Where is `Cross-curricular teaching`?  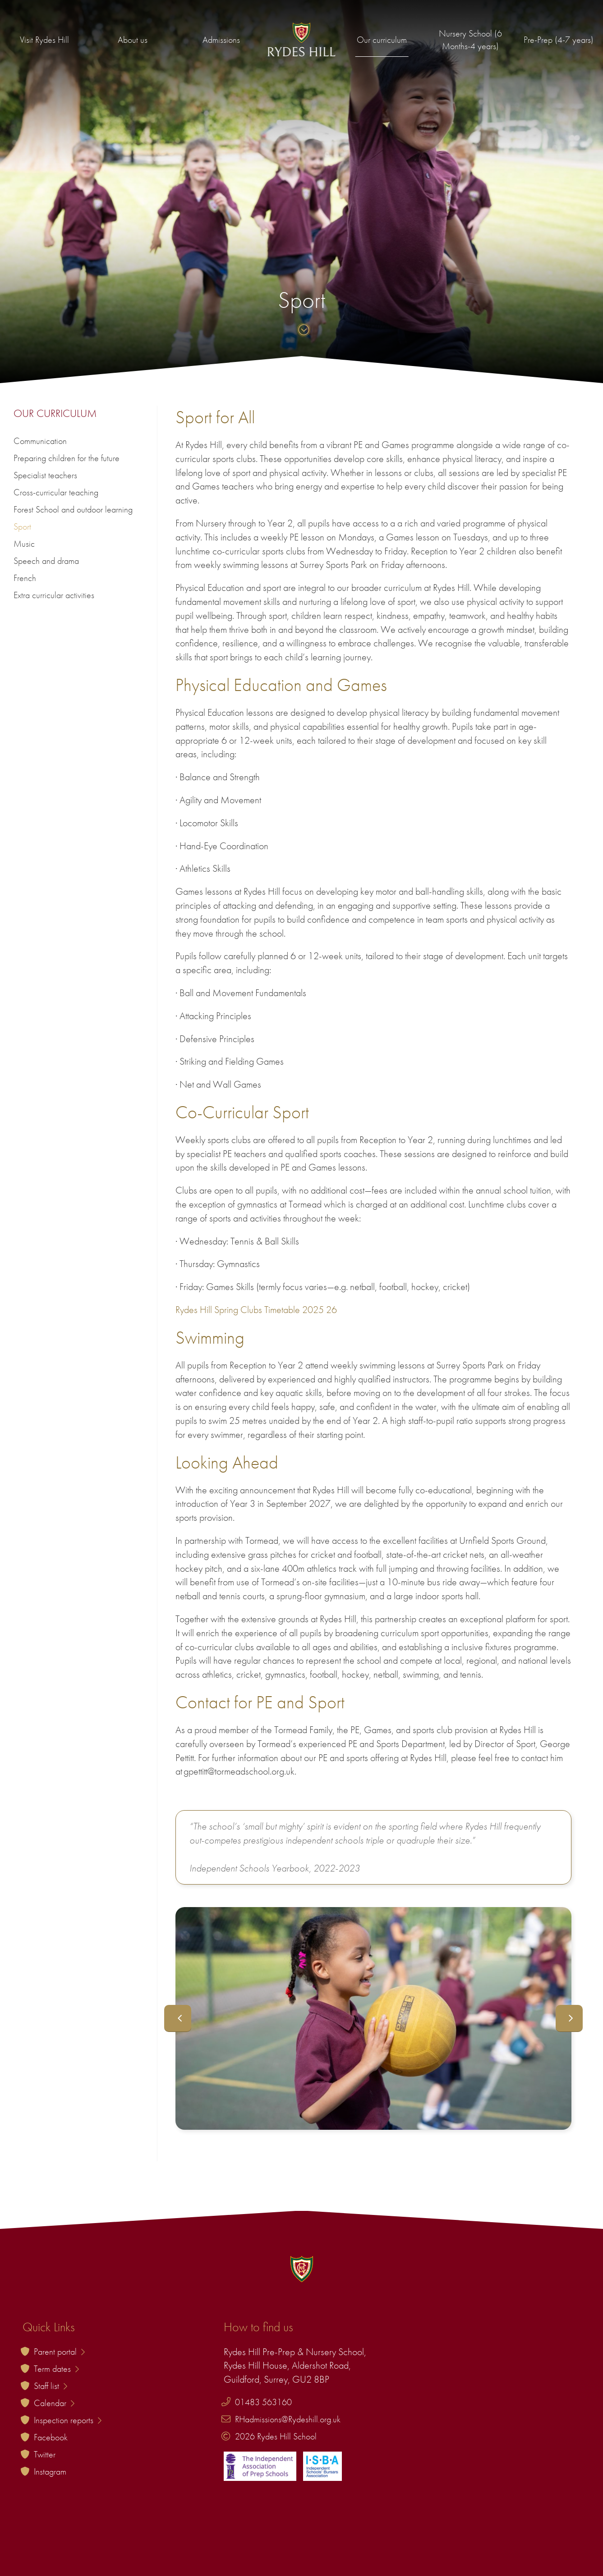 Cross-curricular teaching is located at coordinates (56, 492).